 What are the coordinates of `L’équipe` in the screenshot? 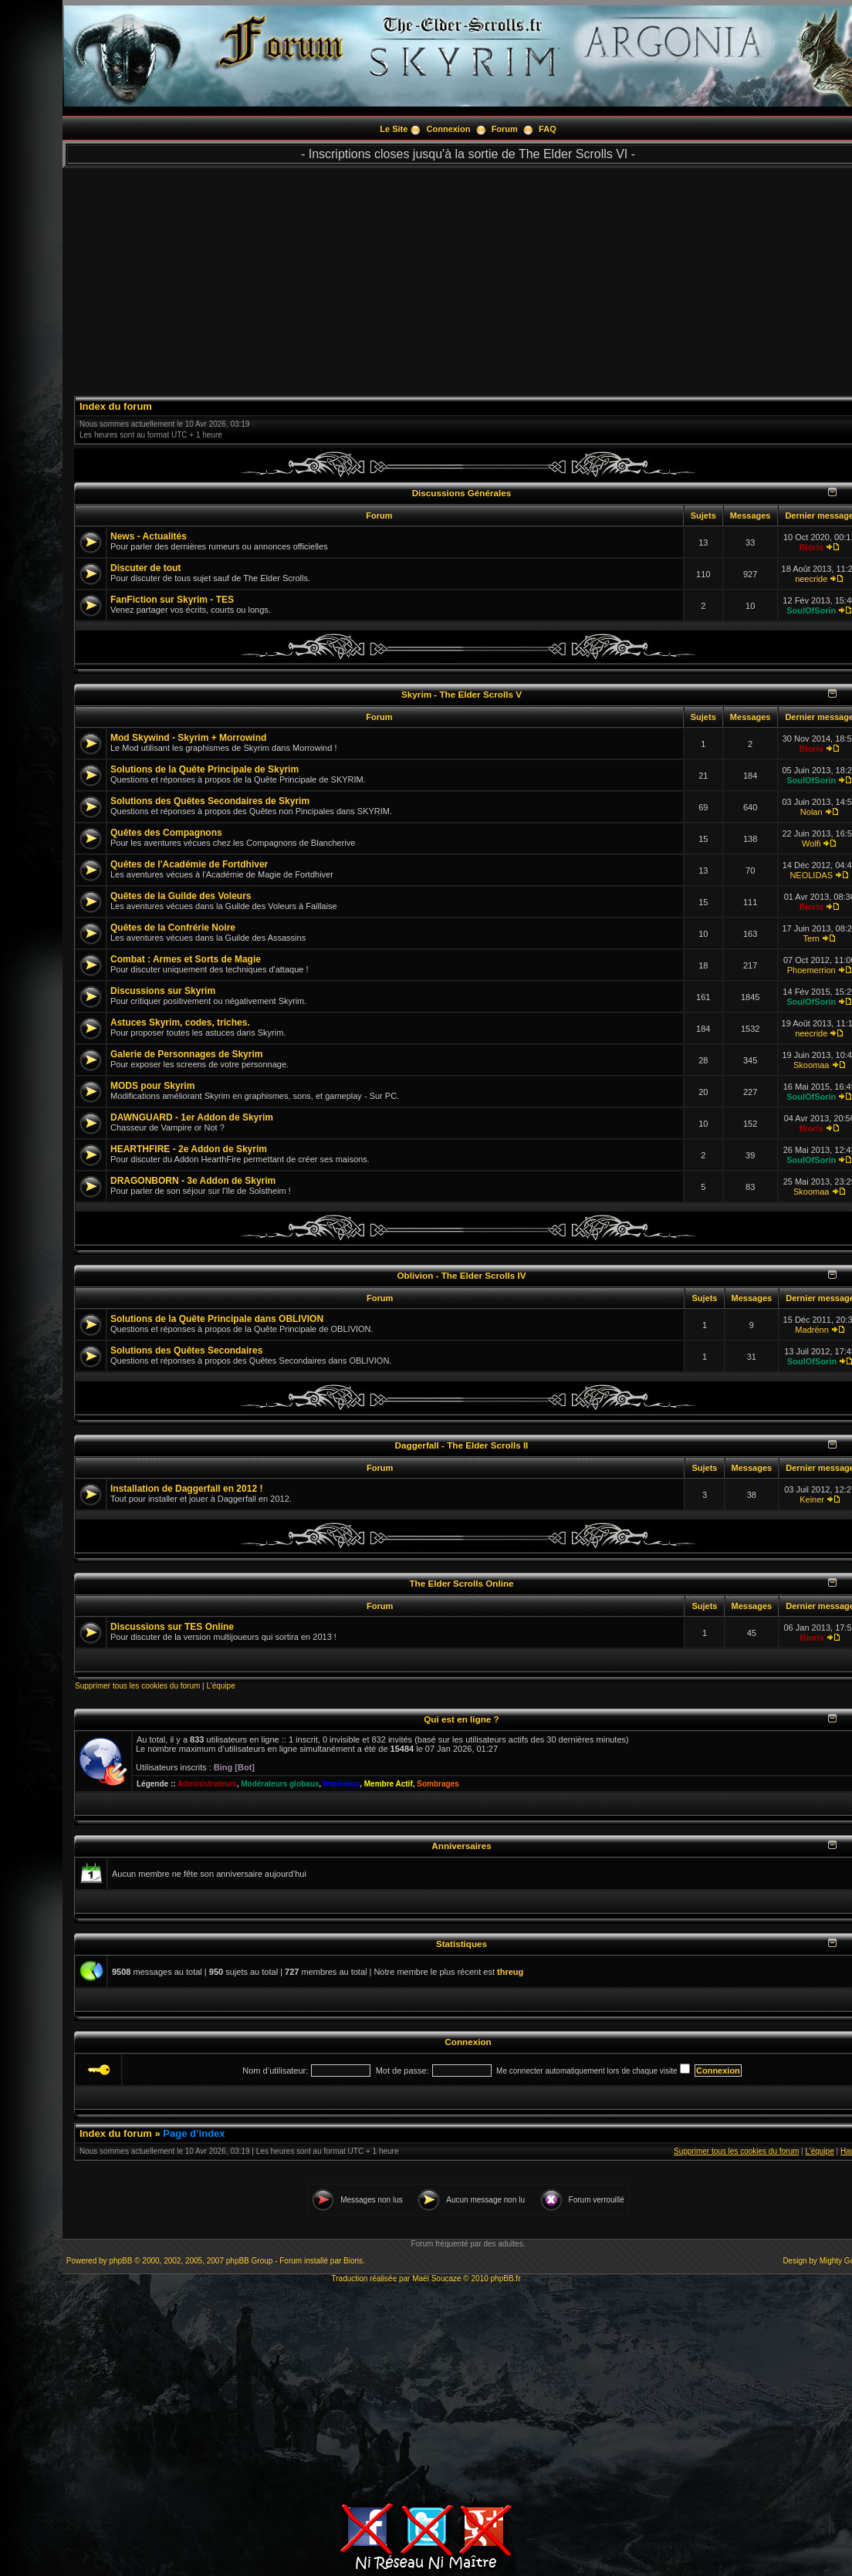 It's located at (220, 1686).